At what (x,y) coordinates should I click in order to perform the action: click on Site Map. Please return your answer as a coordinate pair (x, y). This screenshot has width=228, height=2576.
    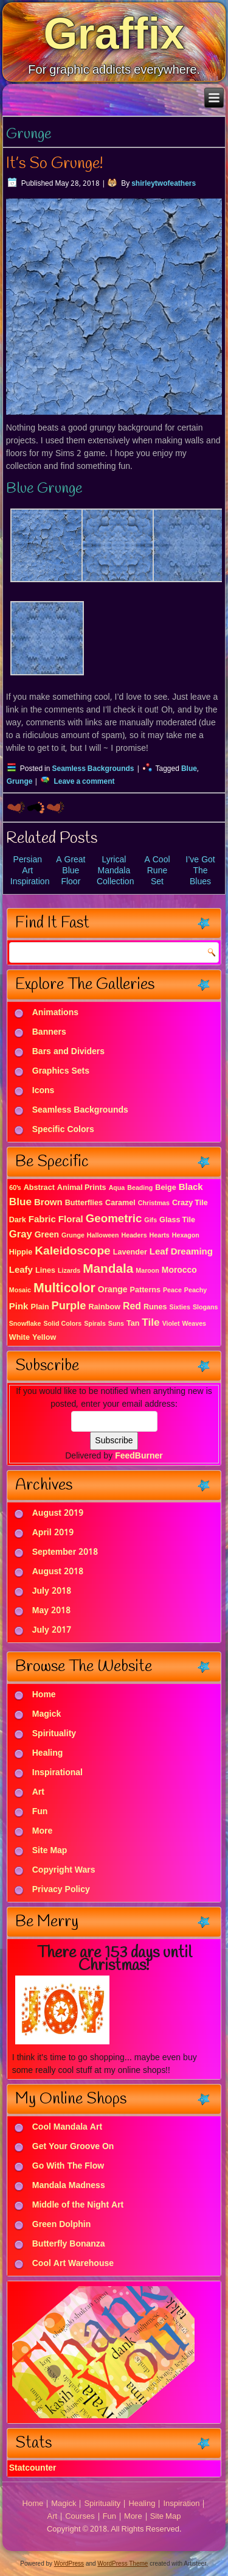
    Looking at the image, I should click on (49, 1850).